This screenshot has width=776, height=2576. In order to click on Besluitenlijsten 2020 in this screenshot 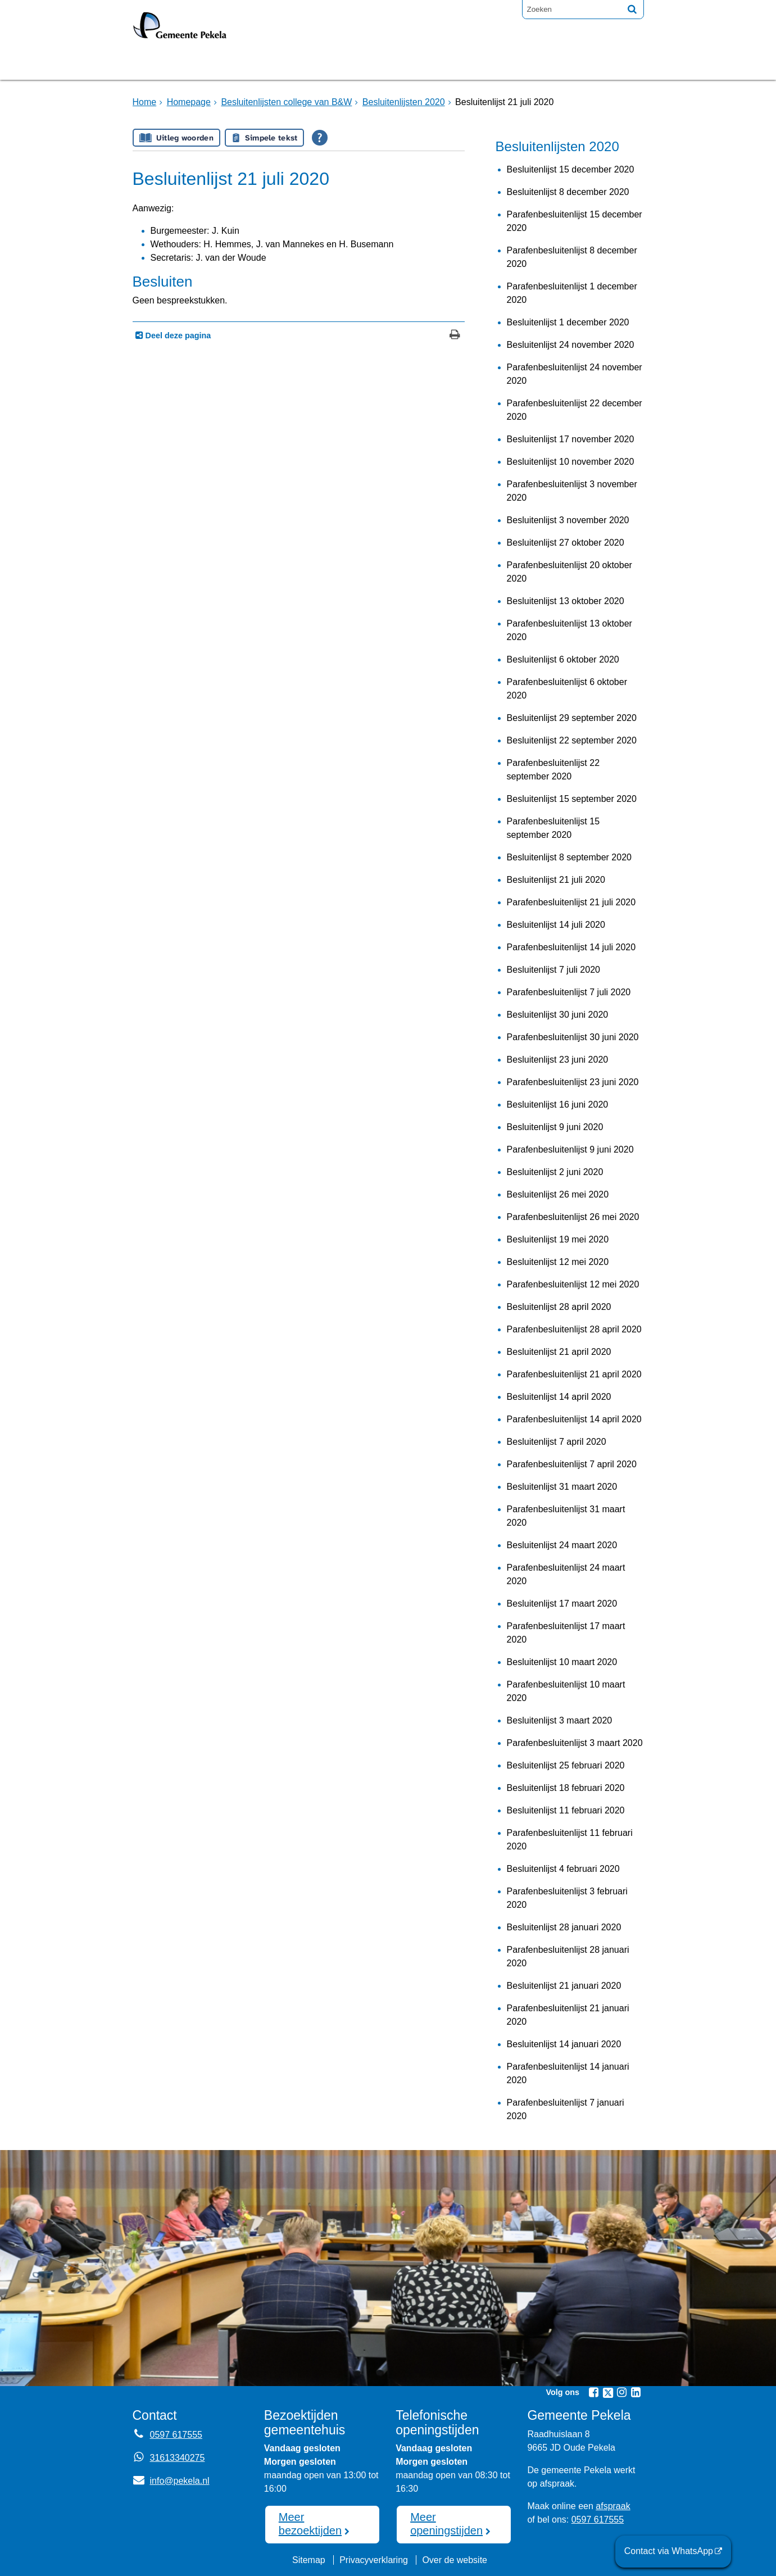, I will do `click(403, 102)`.